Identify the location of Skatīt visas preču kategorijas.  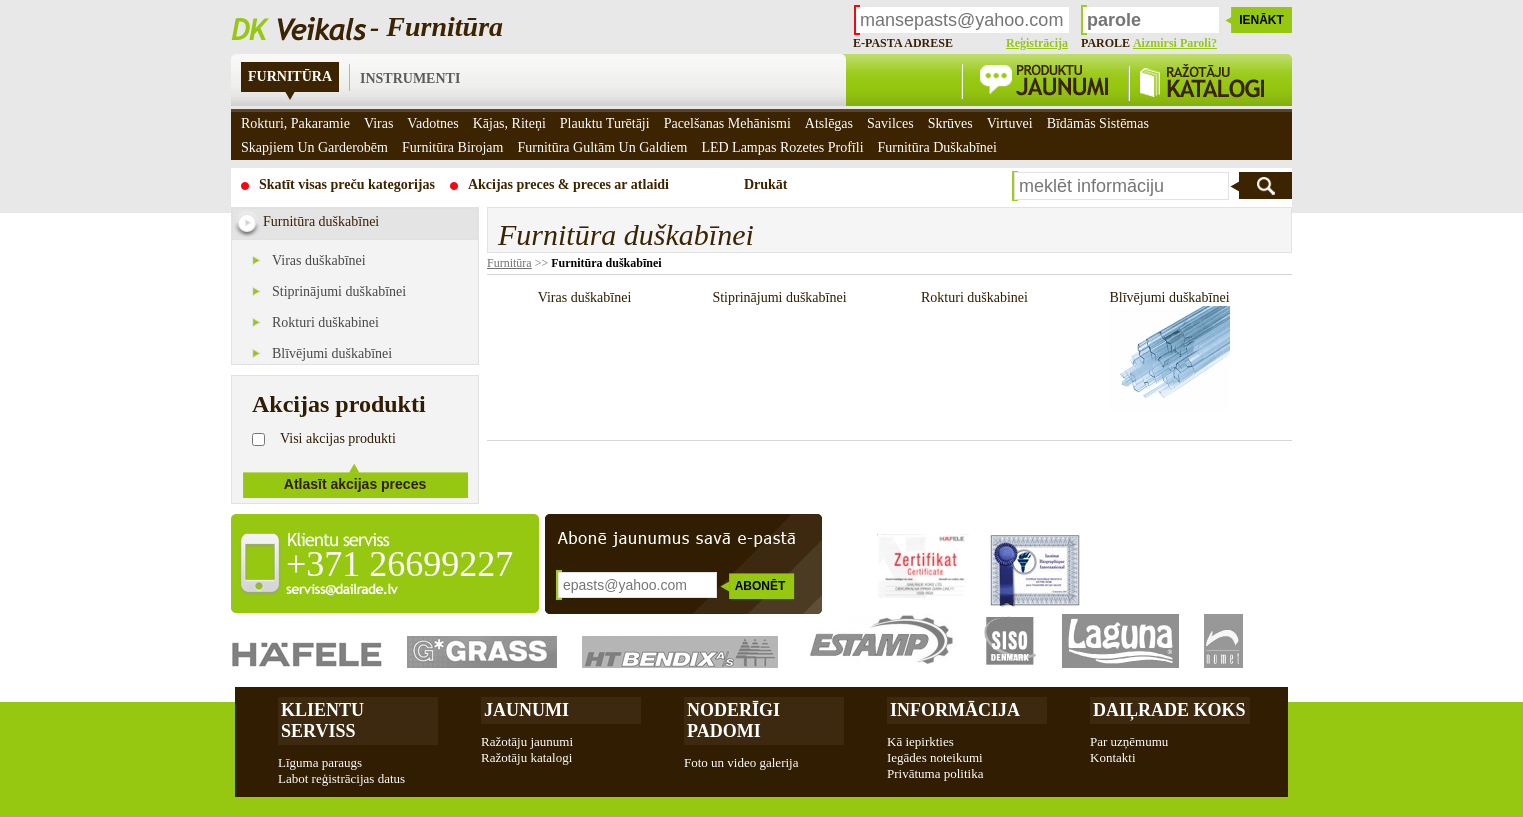
(347, 184).